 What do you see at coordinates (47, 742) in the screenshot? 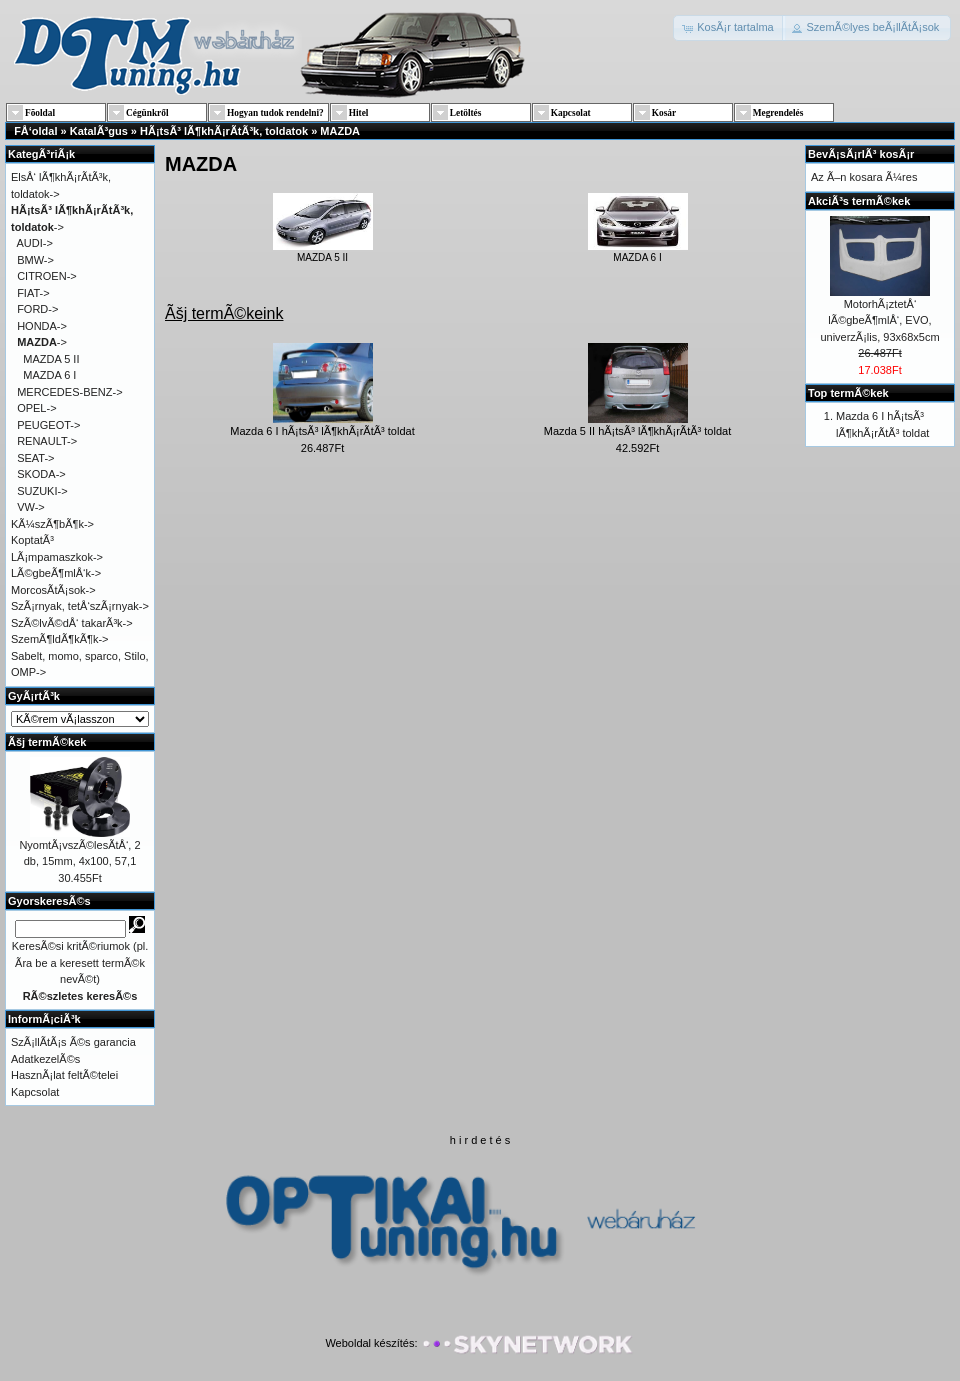
I see `Ãšj termÃ©kek` at bounding box center [47, 742].